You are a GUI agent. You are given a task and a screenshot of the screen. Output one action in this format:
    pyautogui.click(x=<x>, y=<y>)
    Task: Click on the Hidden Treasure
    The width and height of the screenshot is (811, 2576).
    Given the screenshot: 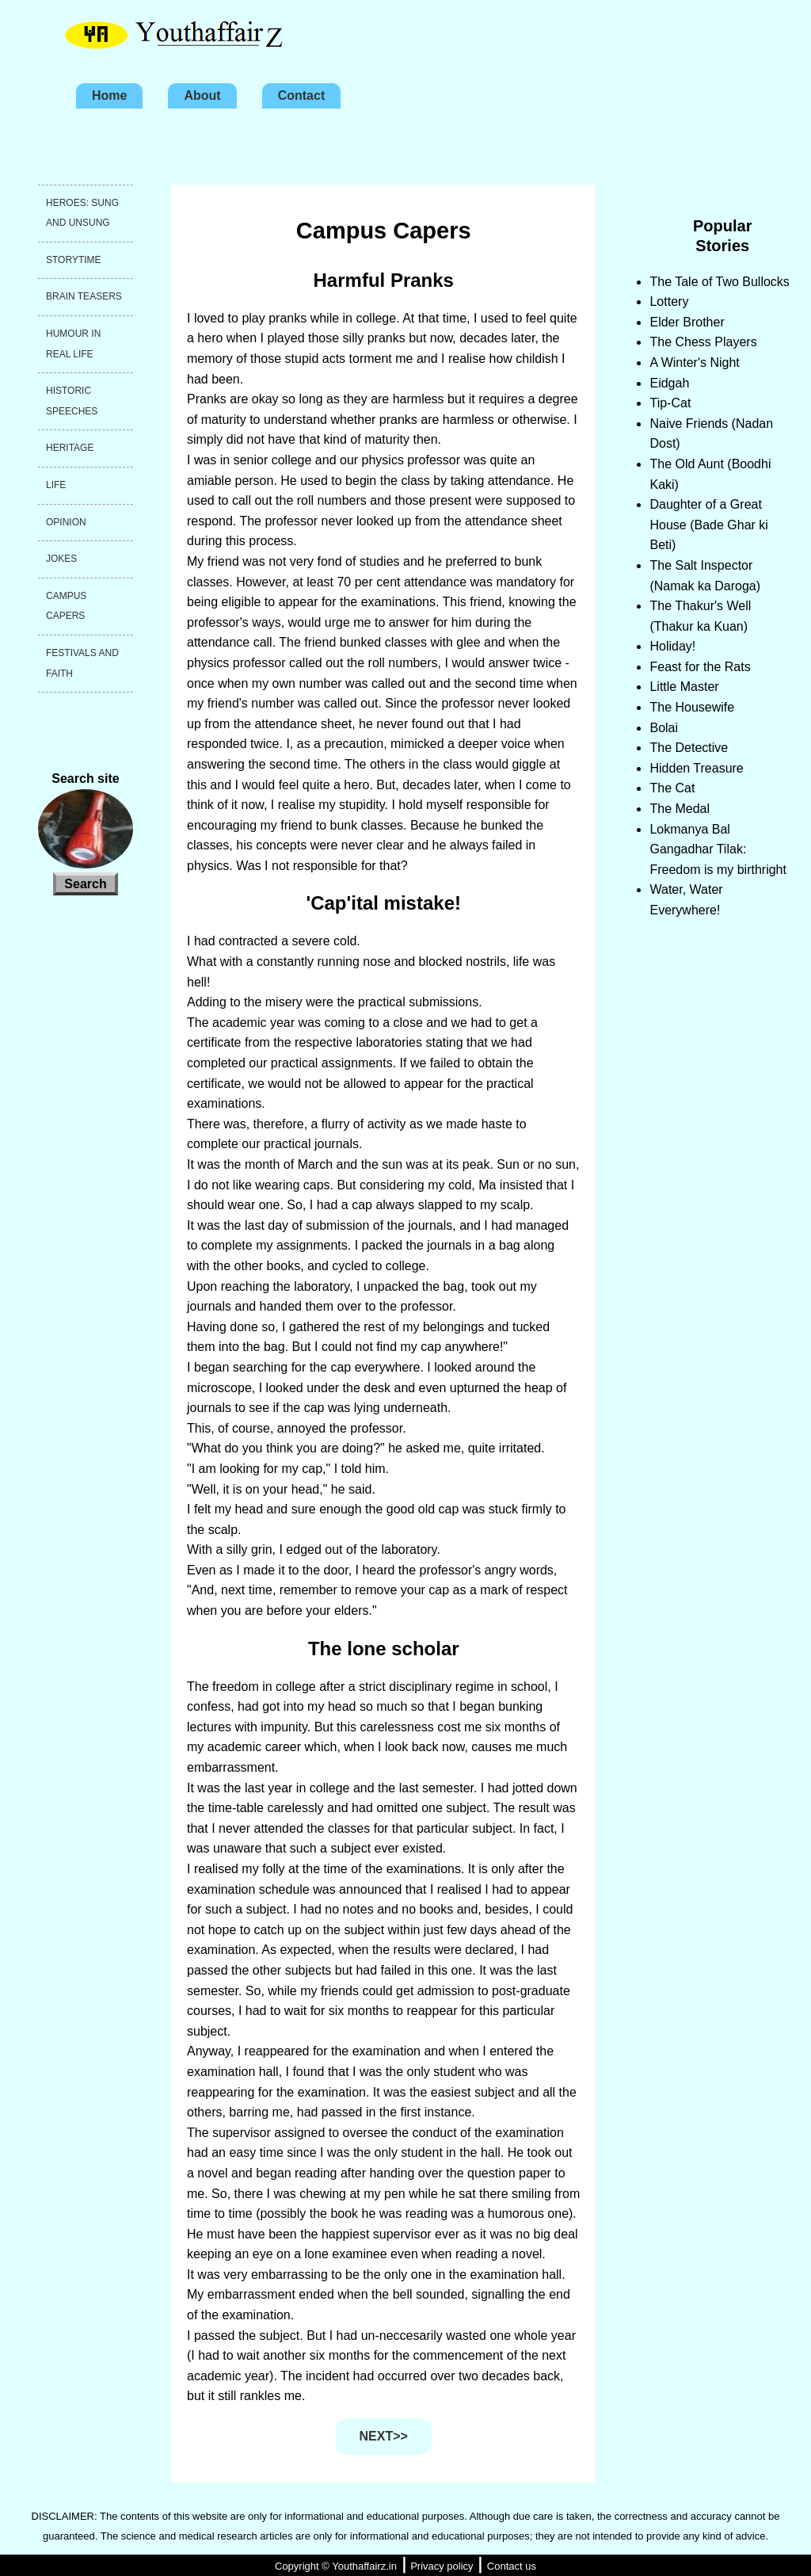 What is the action you would take?
    pyautogui.click(x=696, y=768)
    